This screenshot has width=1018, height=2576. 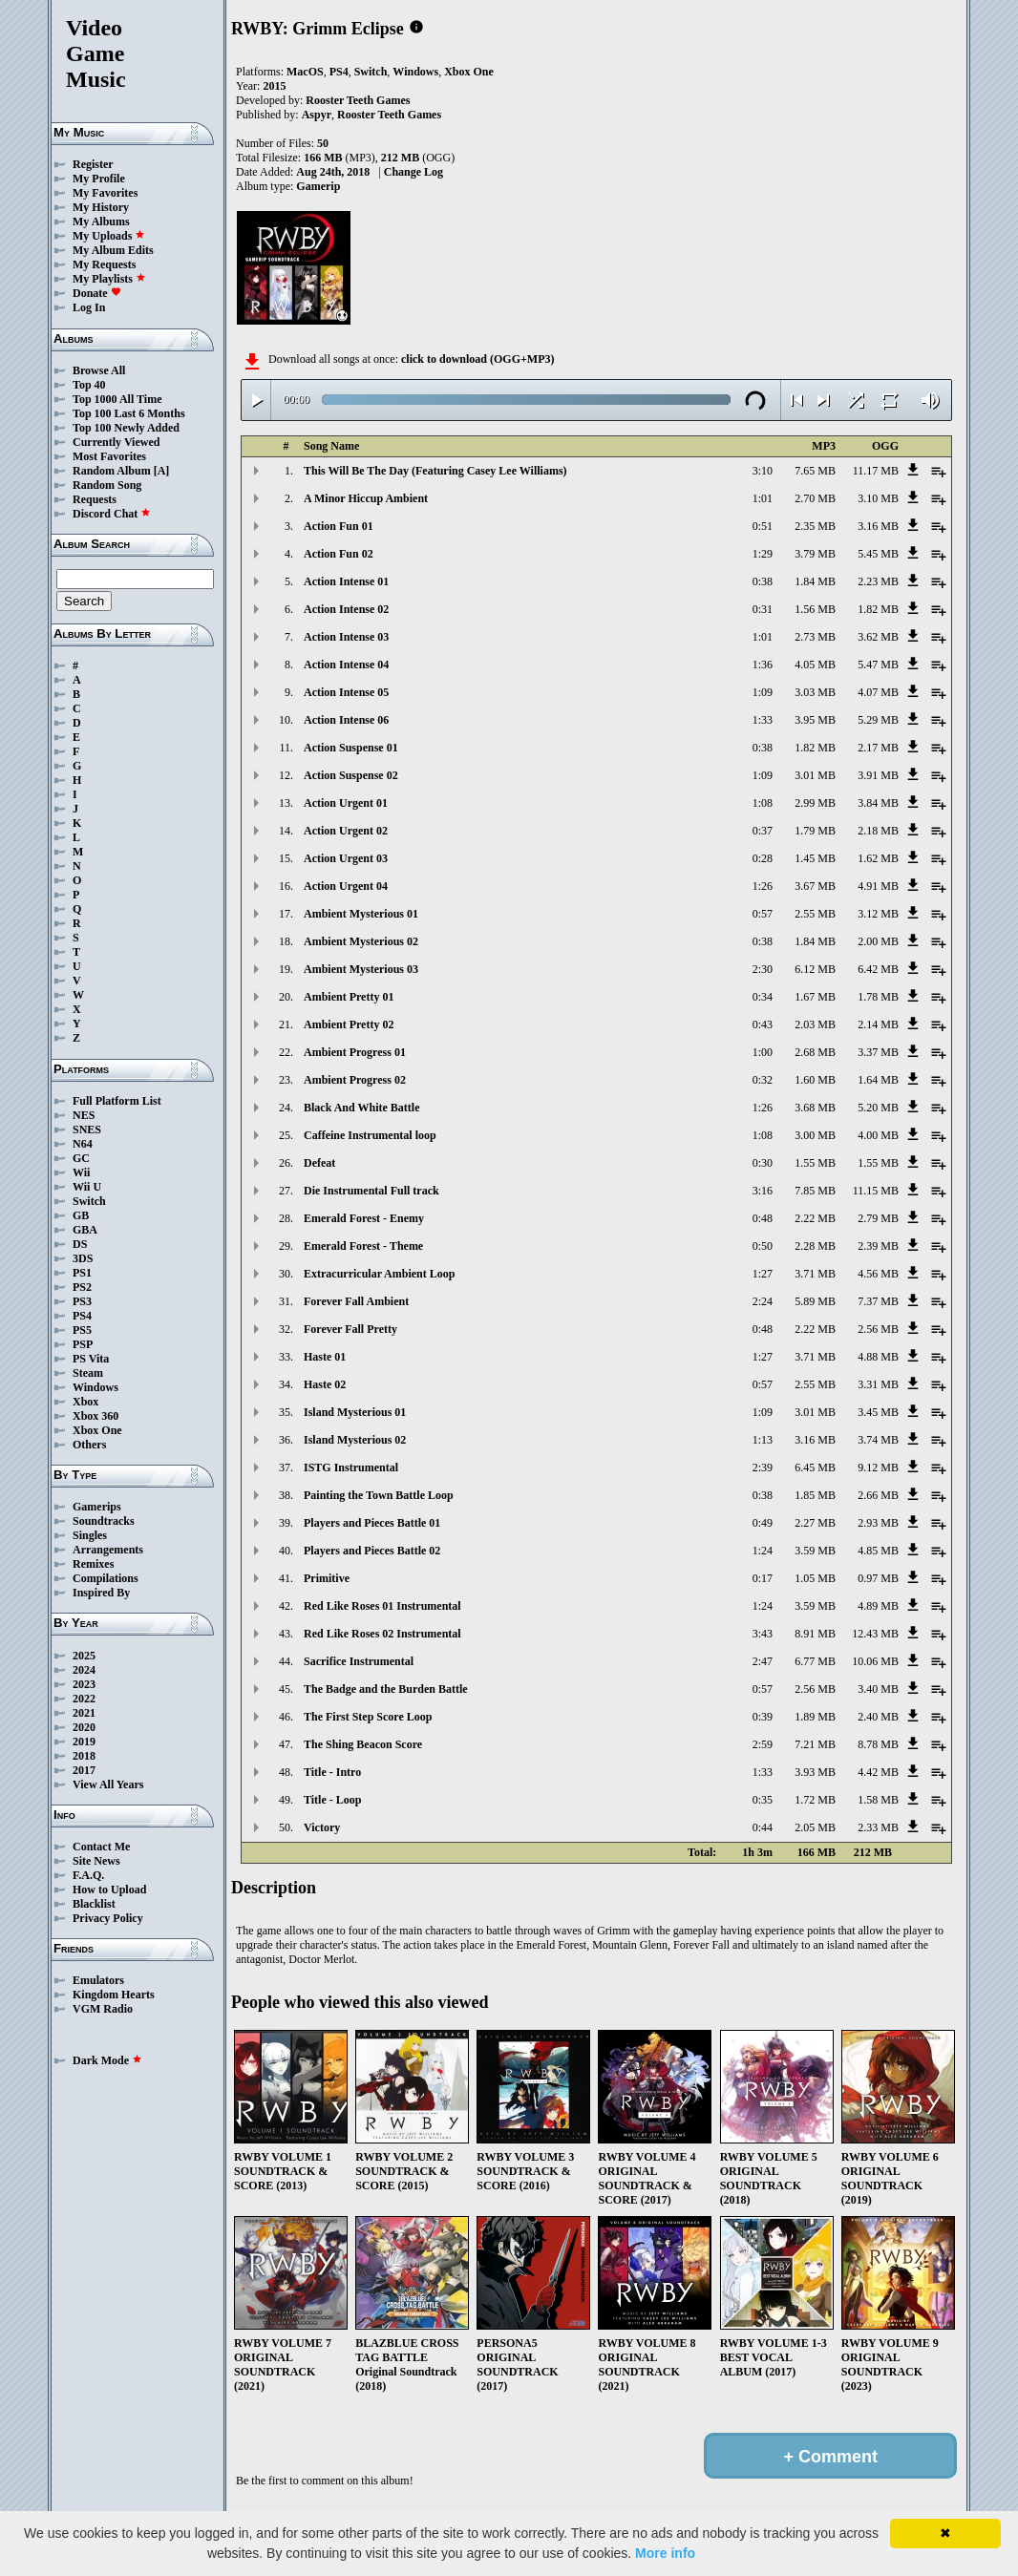 What do you see at coordinates (878, 1523) in the screenshot?
I see `2.93 MB` at bounding box center [878, 1523].